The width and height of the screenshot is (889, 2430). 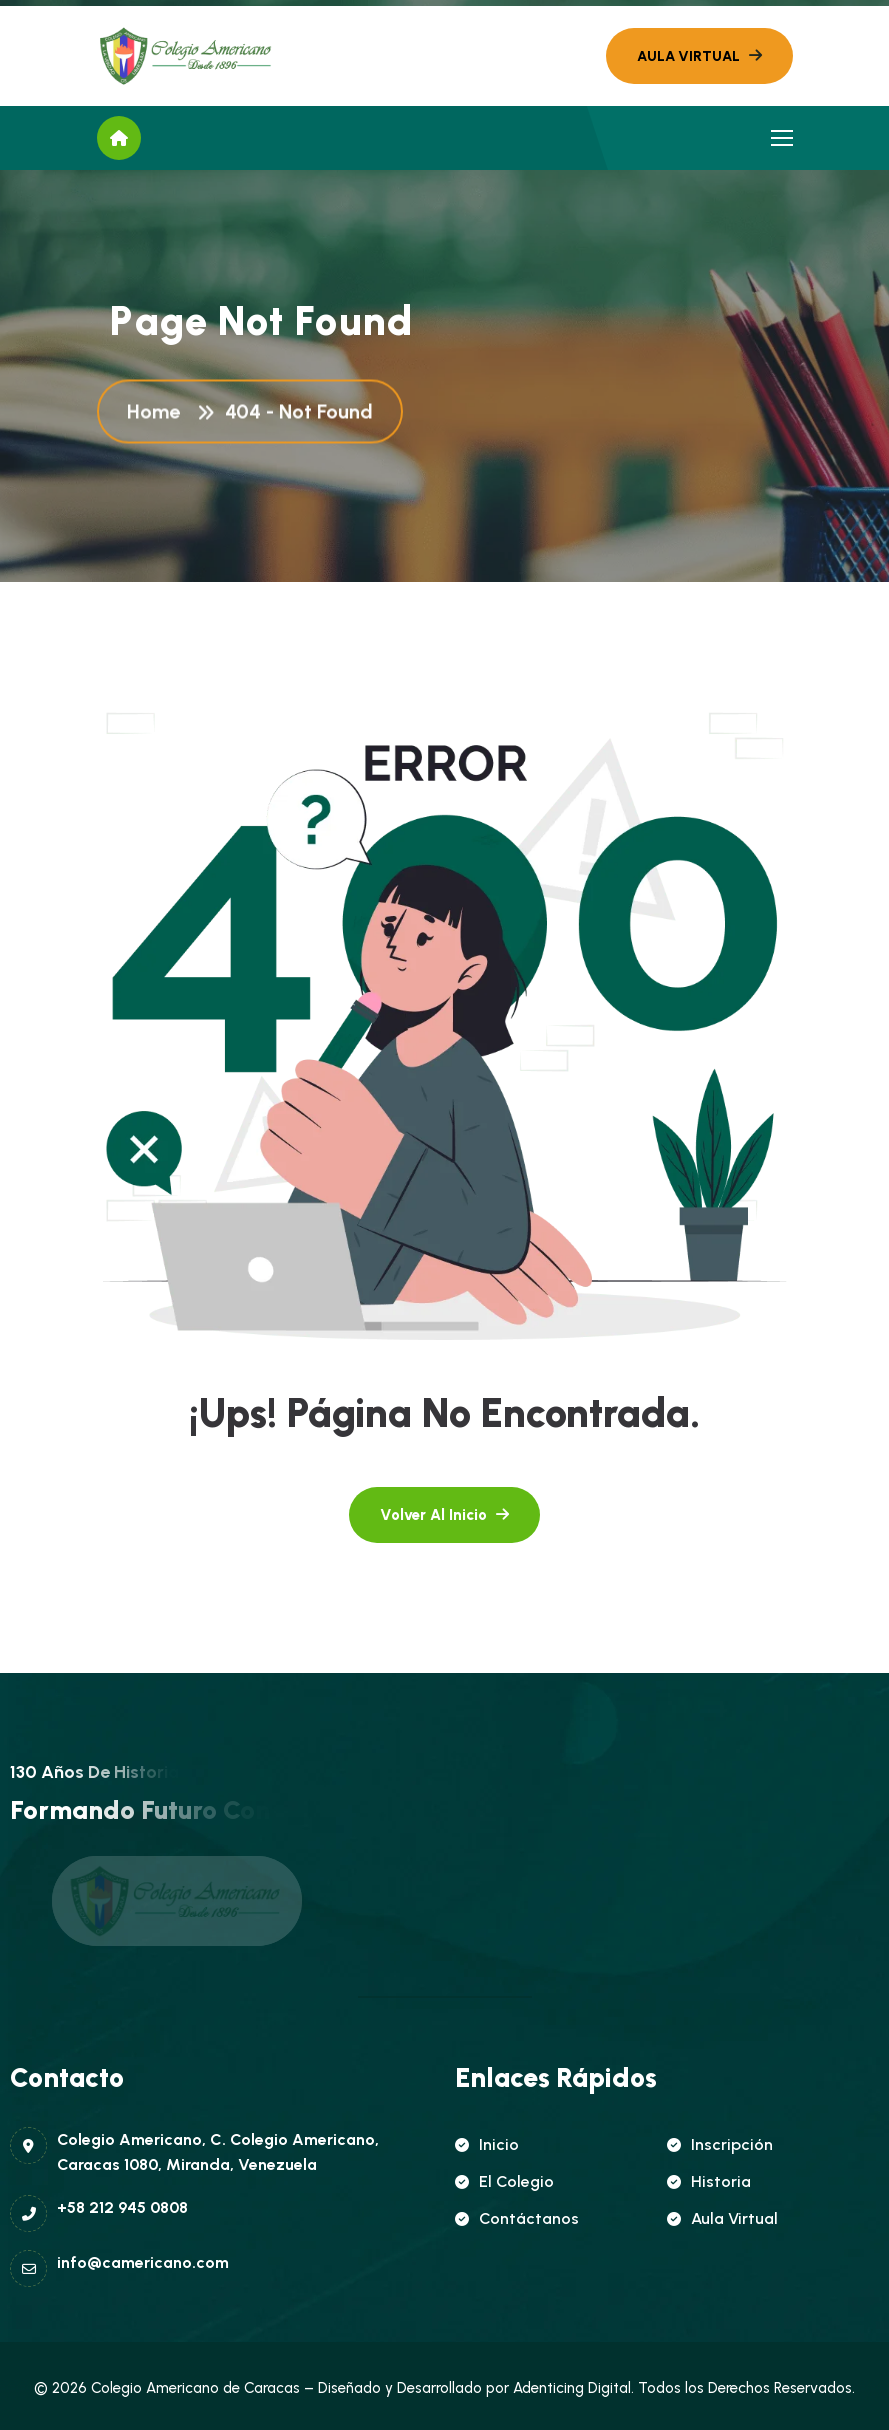 I want to click on Inscripción [name], so click(x=720, y=2144).